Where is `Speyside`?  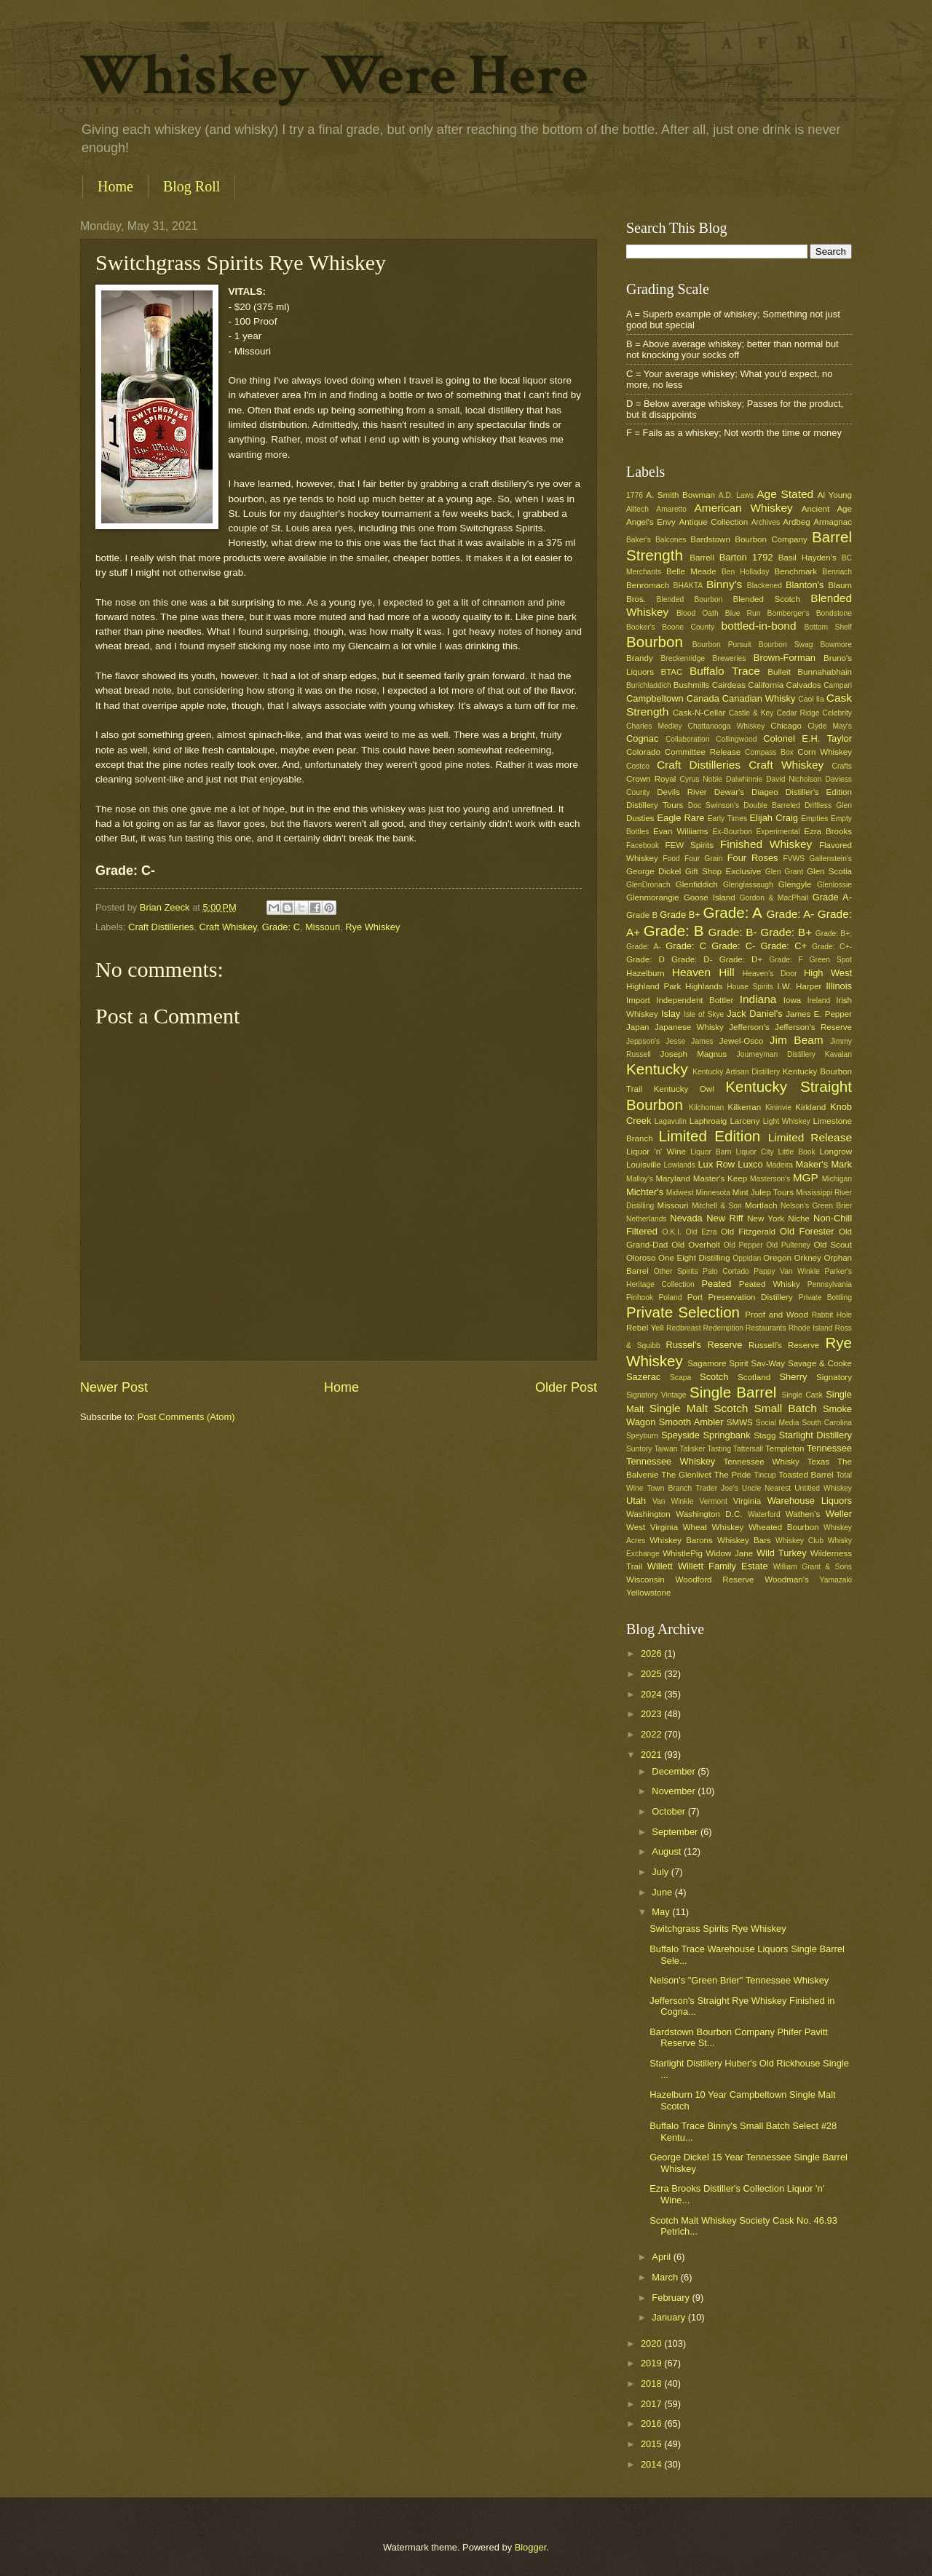 Speyside is located at coordinates (680, 1435).